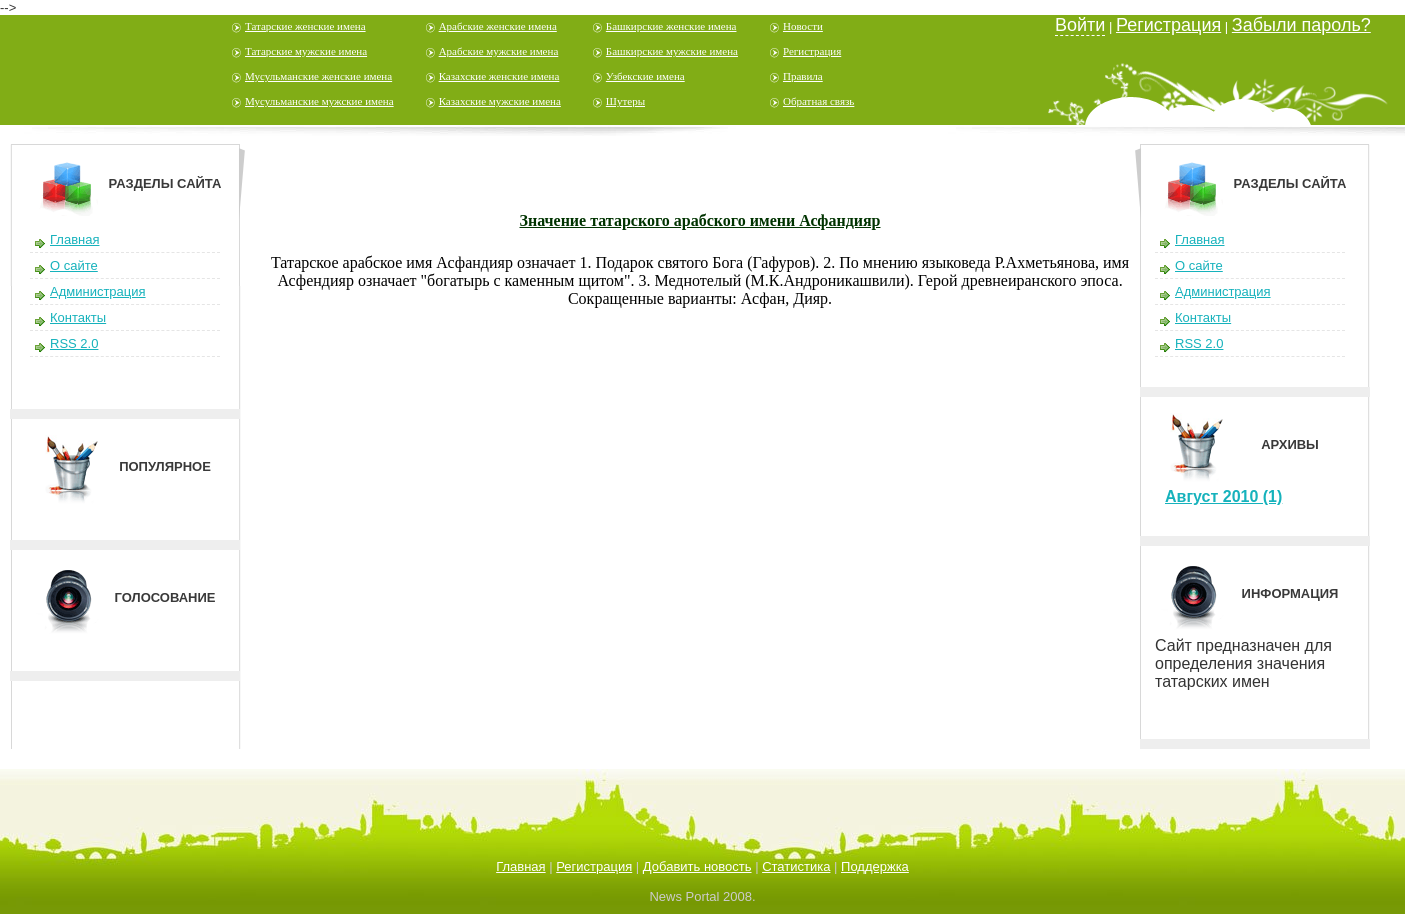 The width and height of the screenshot is (1405, 914). Describe the element at coordinates (803, 26) in the screenshot. I see `Новости` at that location.